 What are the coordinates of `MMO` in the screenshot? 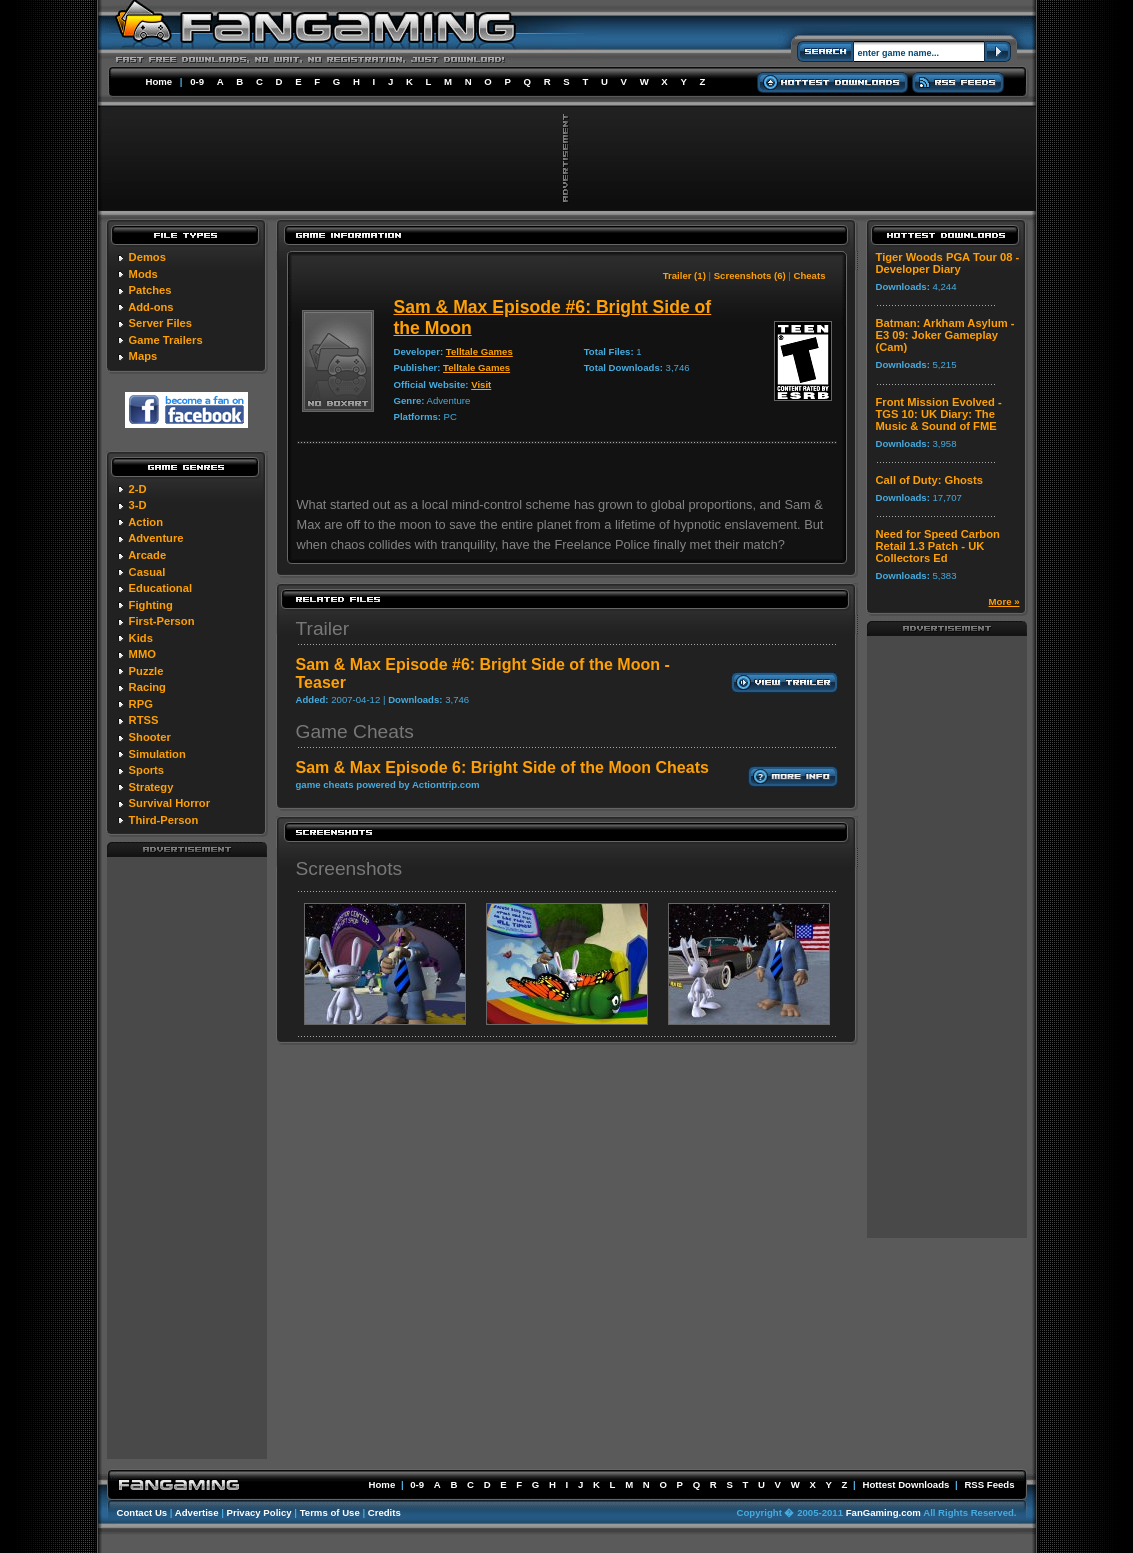 It's located at (142, 654).